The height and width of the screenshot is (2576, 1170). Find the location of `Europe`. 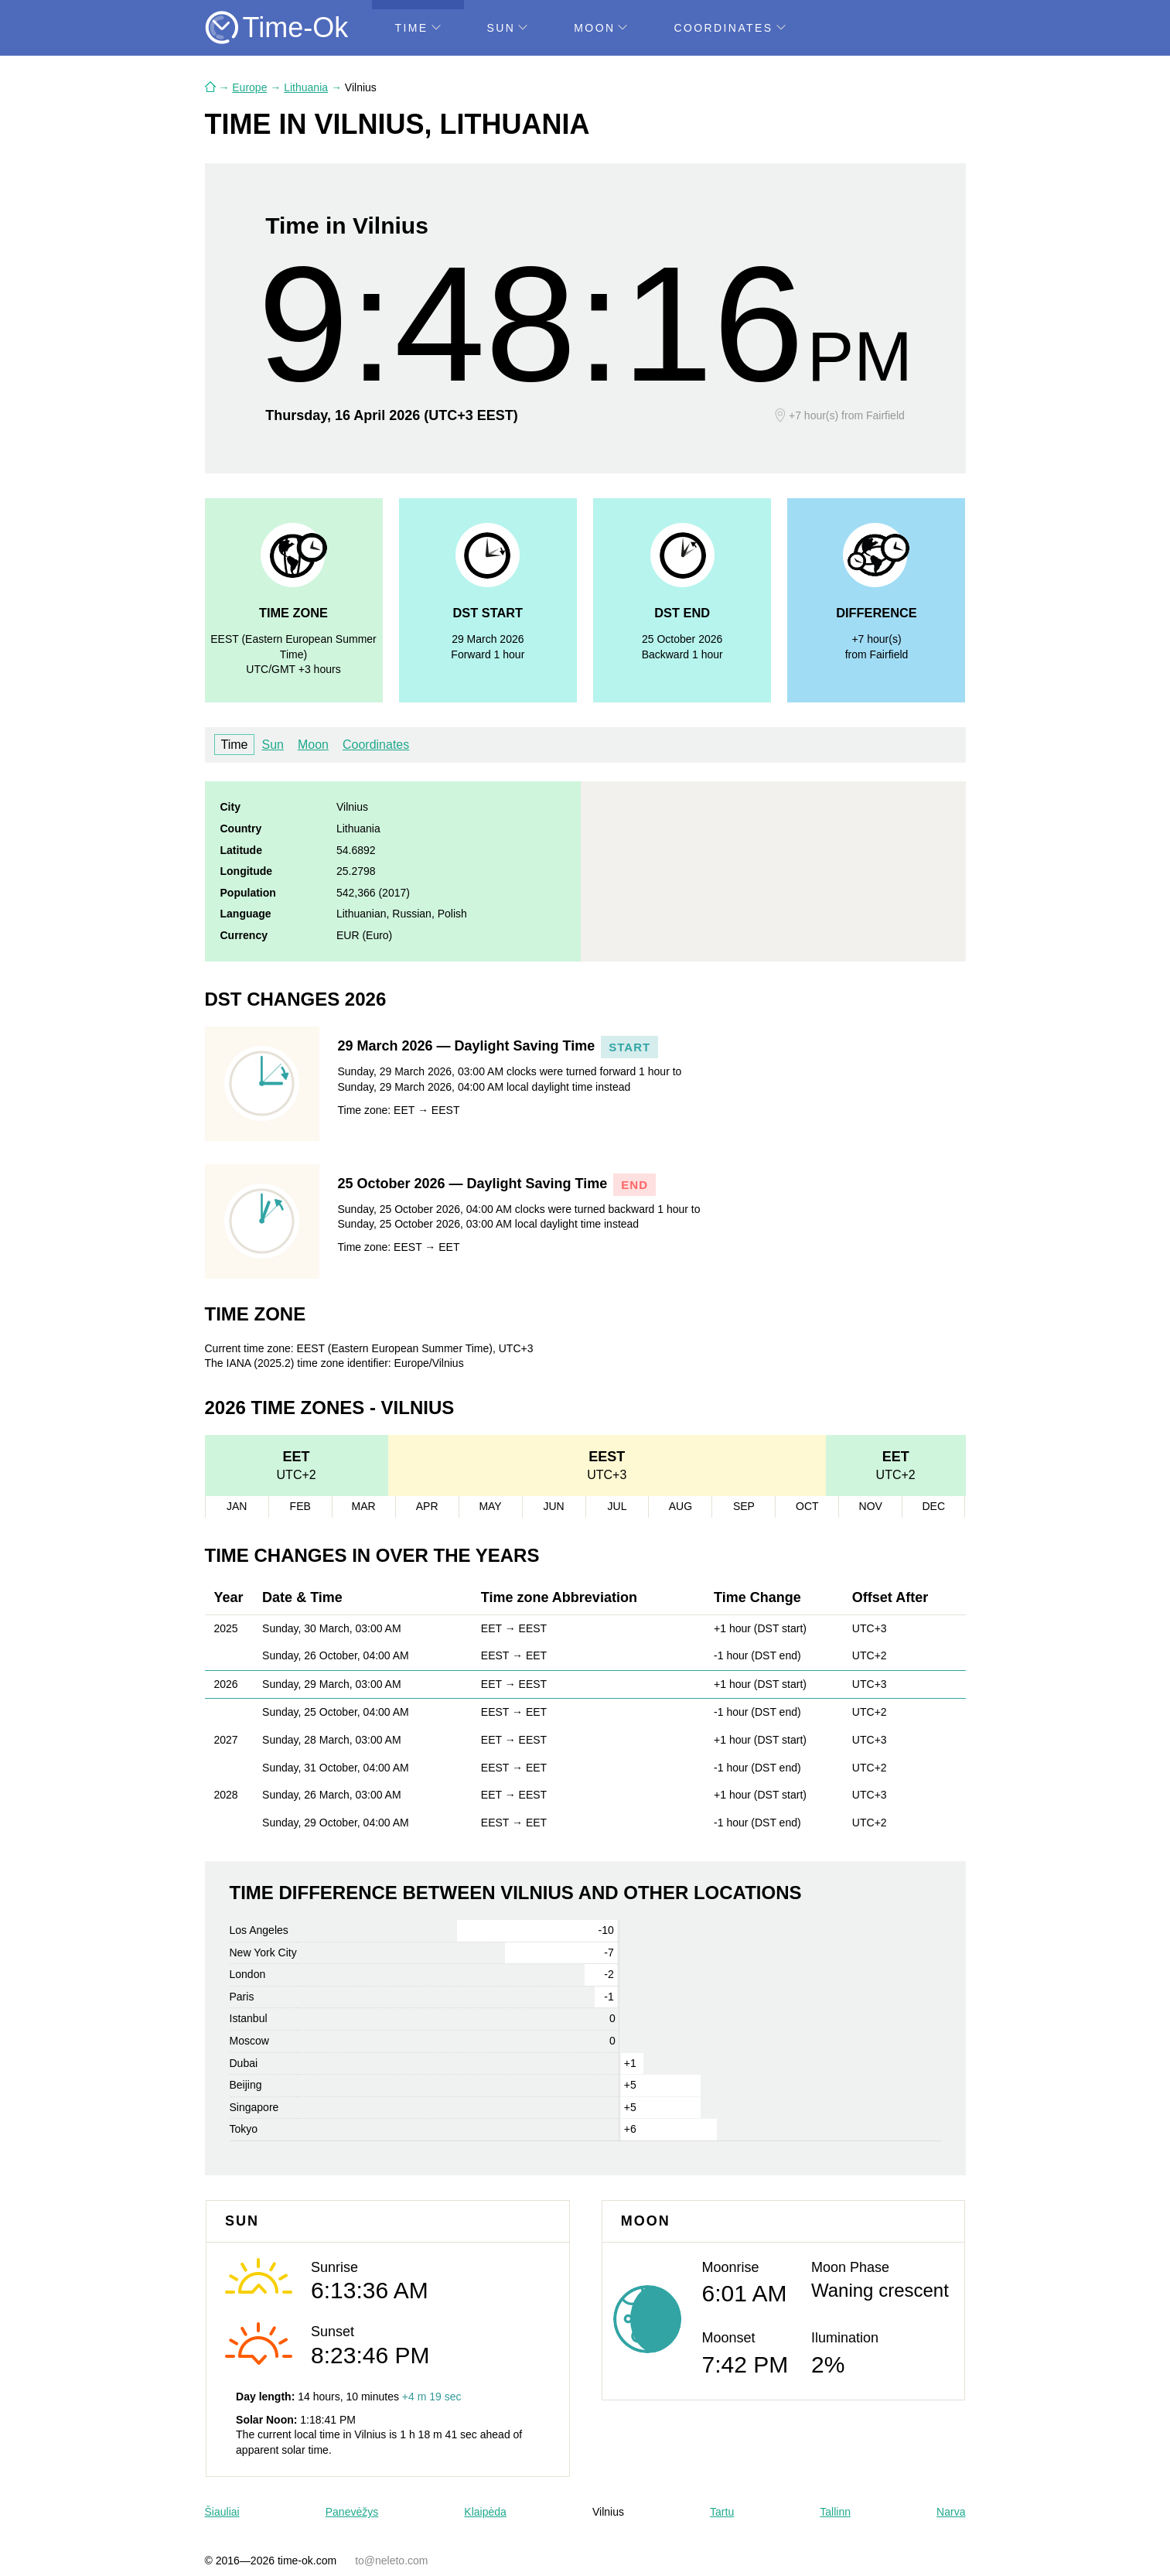

Europe is located at coordinates (249, 87).